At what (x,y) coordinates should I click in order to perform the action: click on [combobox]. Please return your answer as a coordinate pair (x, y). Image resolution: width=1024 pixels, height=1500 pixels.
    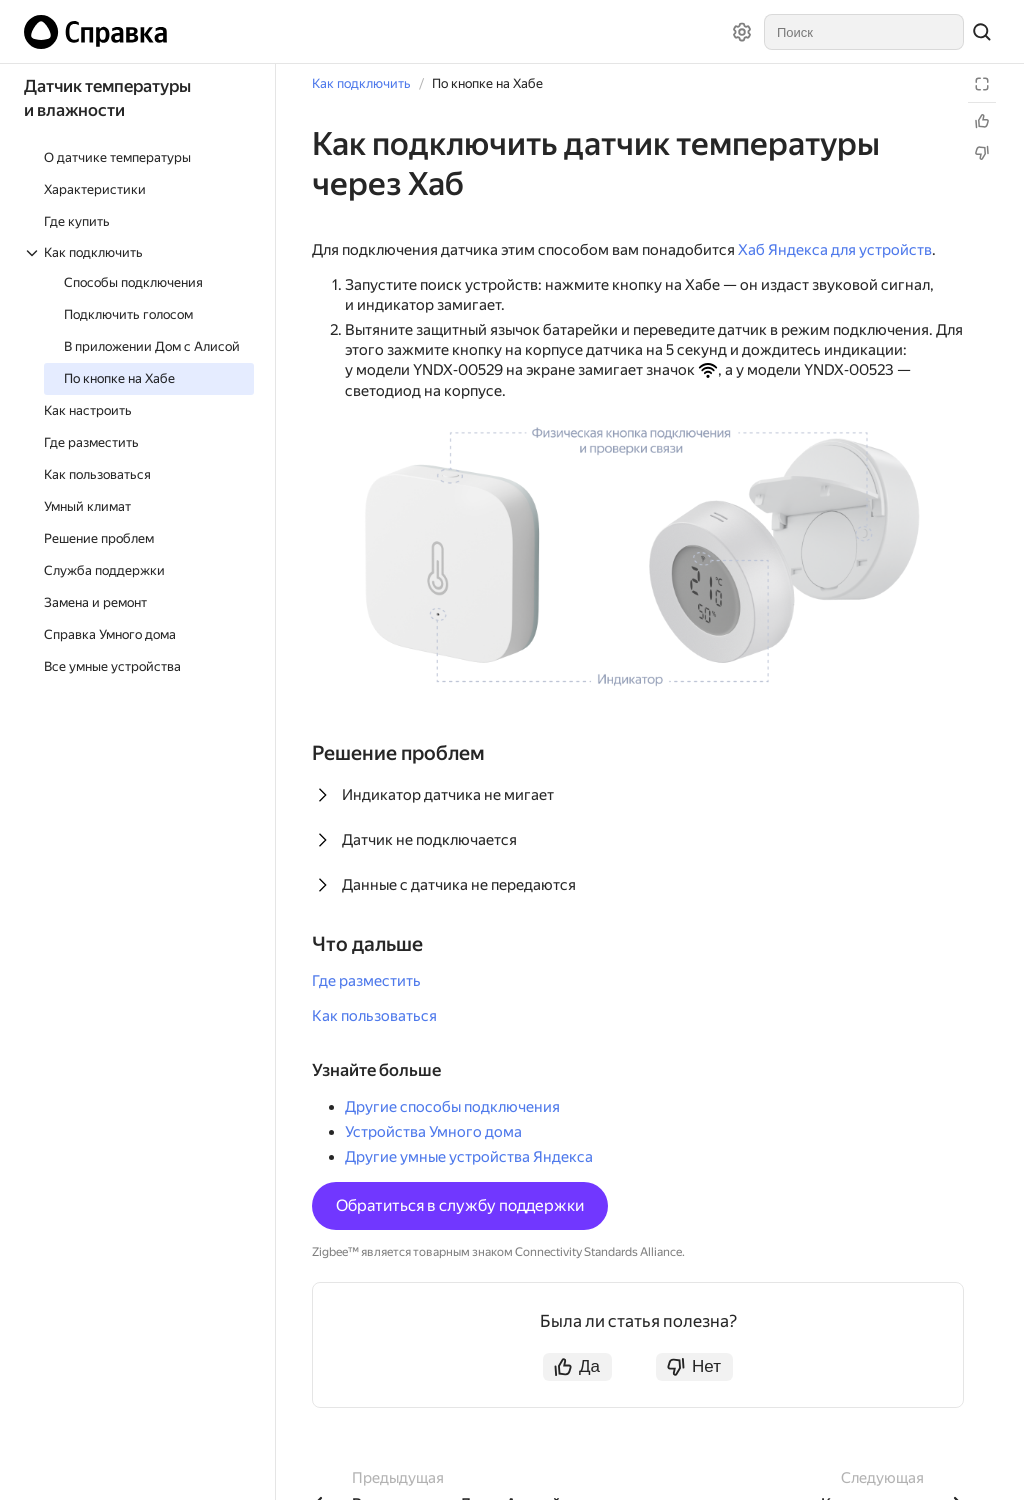
    Looking at the image, I should click on (864, 32).